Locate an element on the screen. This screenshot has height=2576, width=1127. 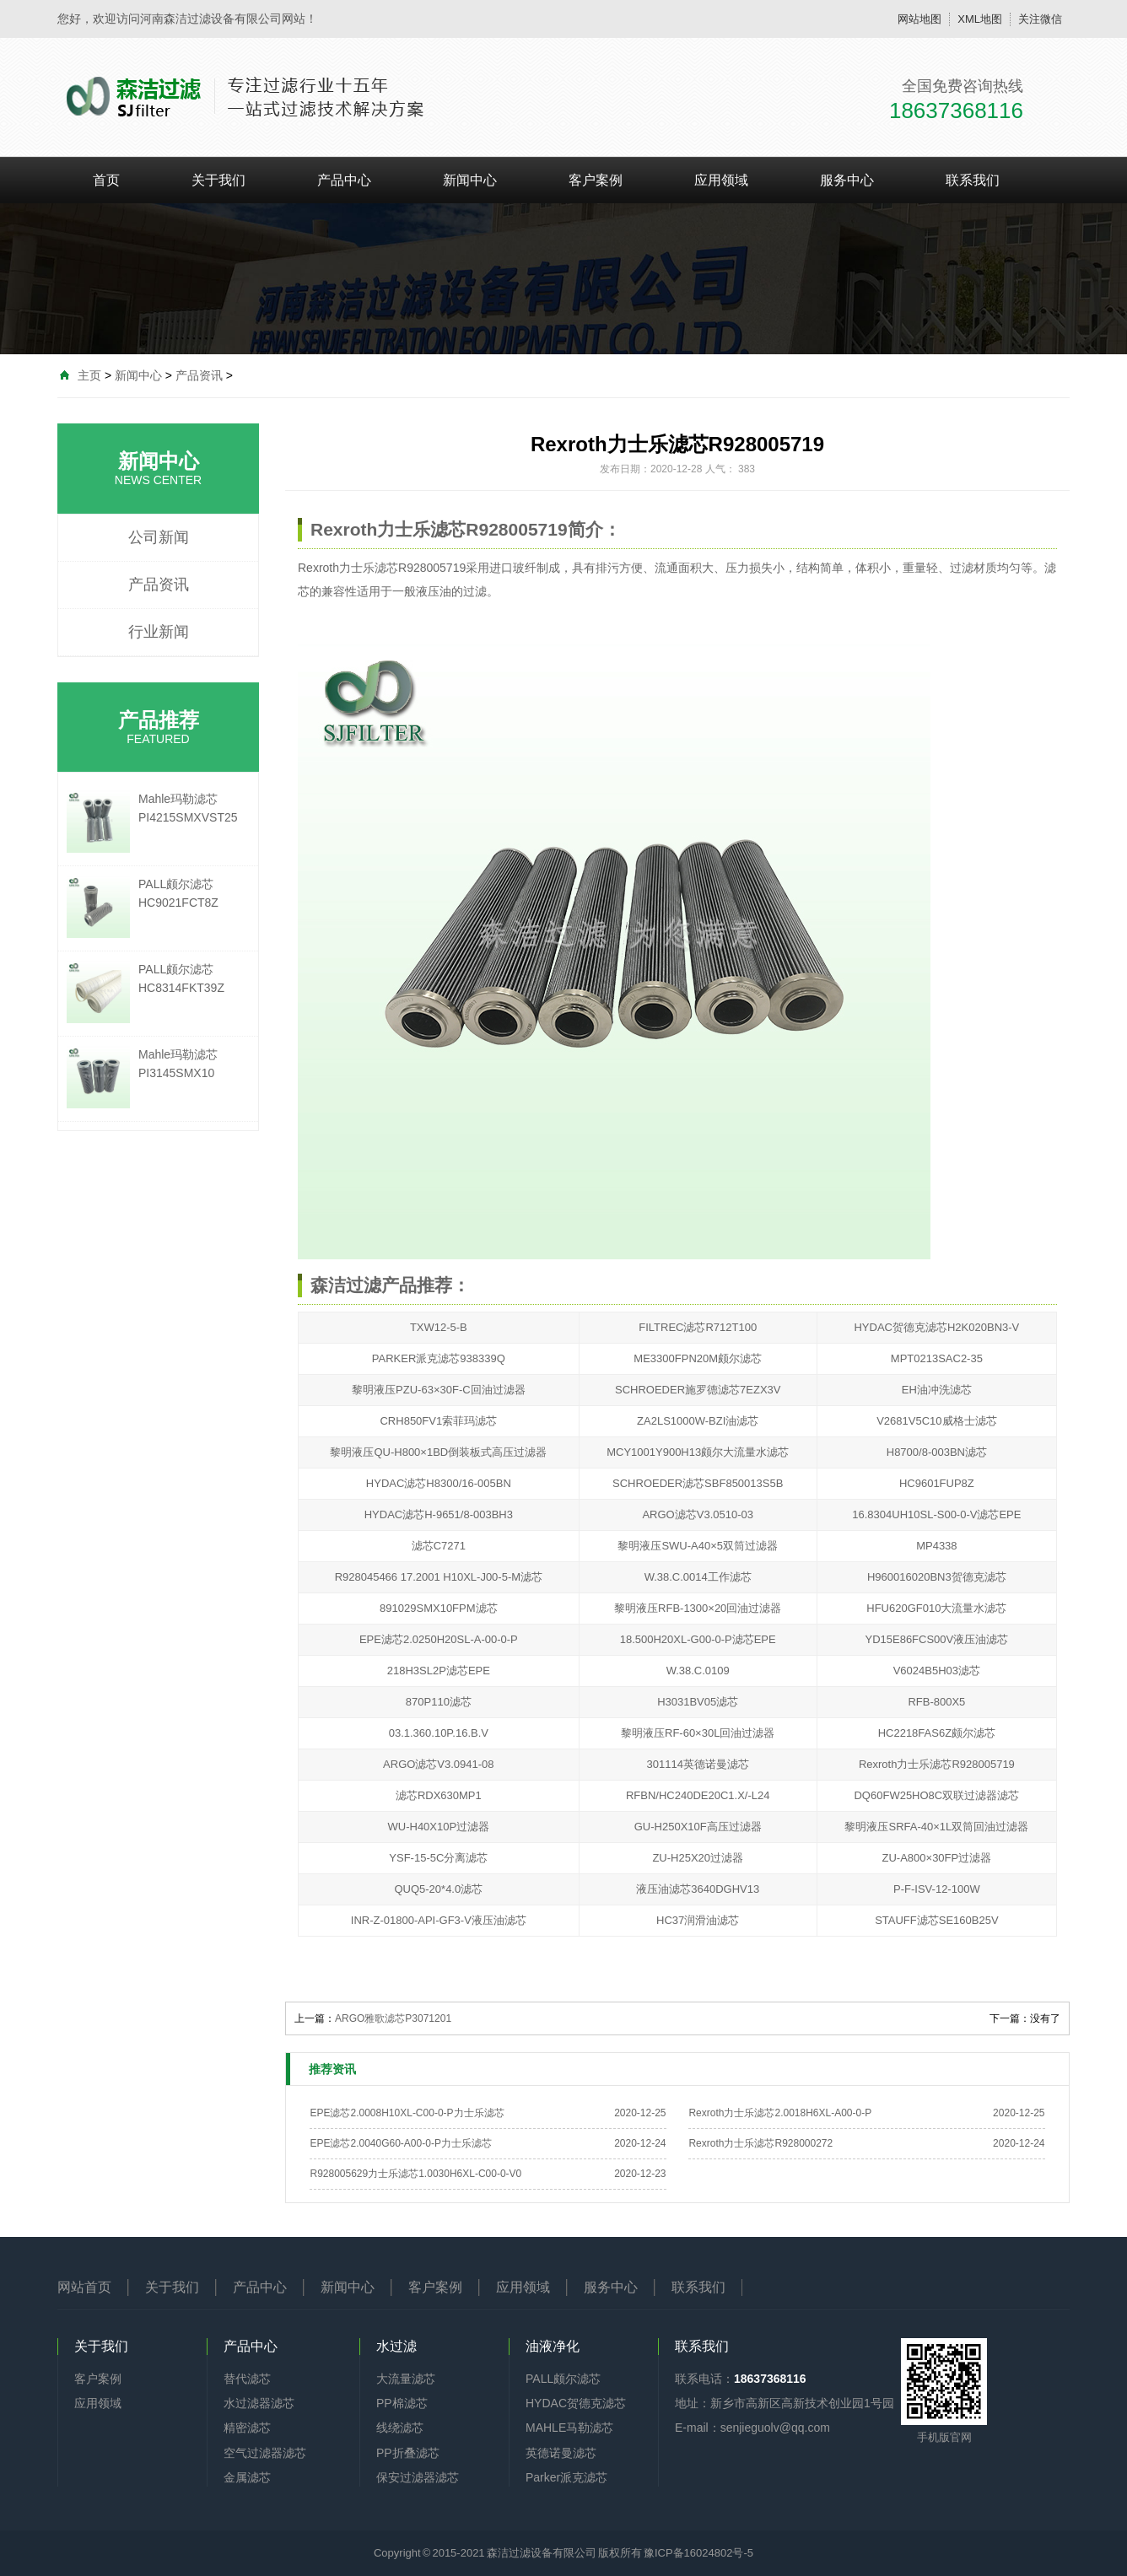
精密滤芯 is located at coordinates (247, 2427).